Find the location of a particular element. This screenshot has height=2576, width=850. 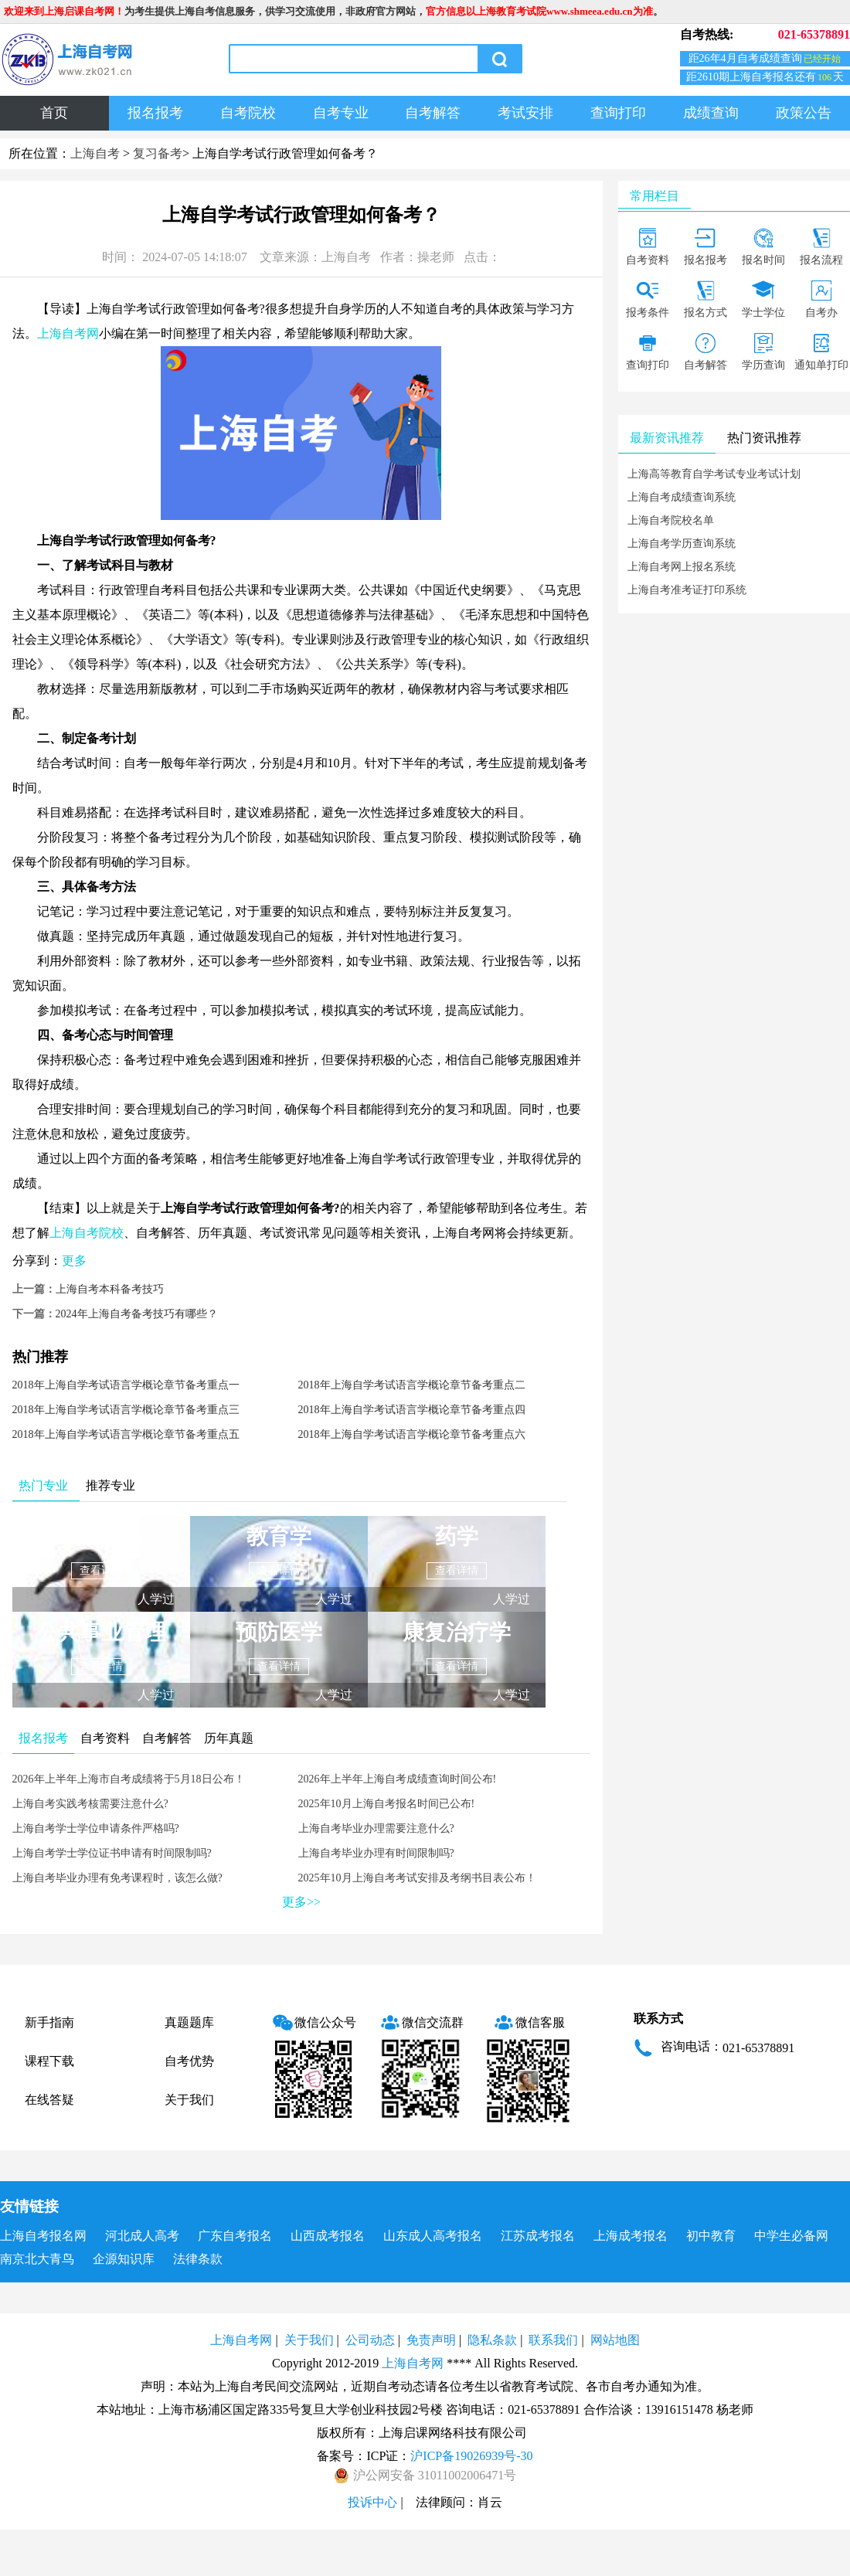

考试安排 is located at coordinates (525, 113).